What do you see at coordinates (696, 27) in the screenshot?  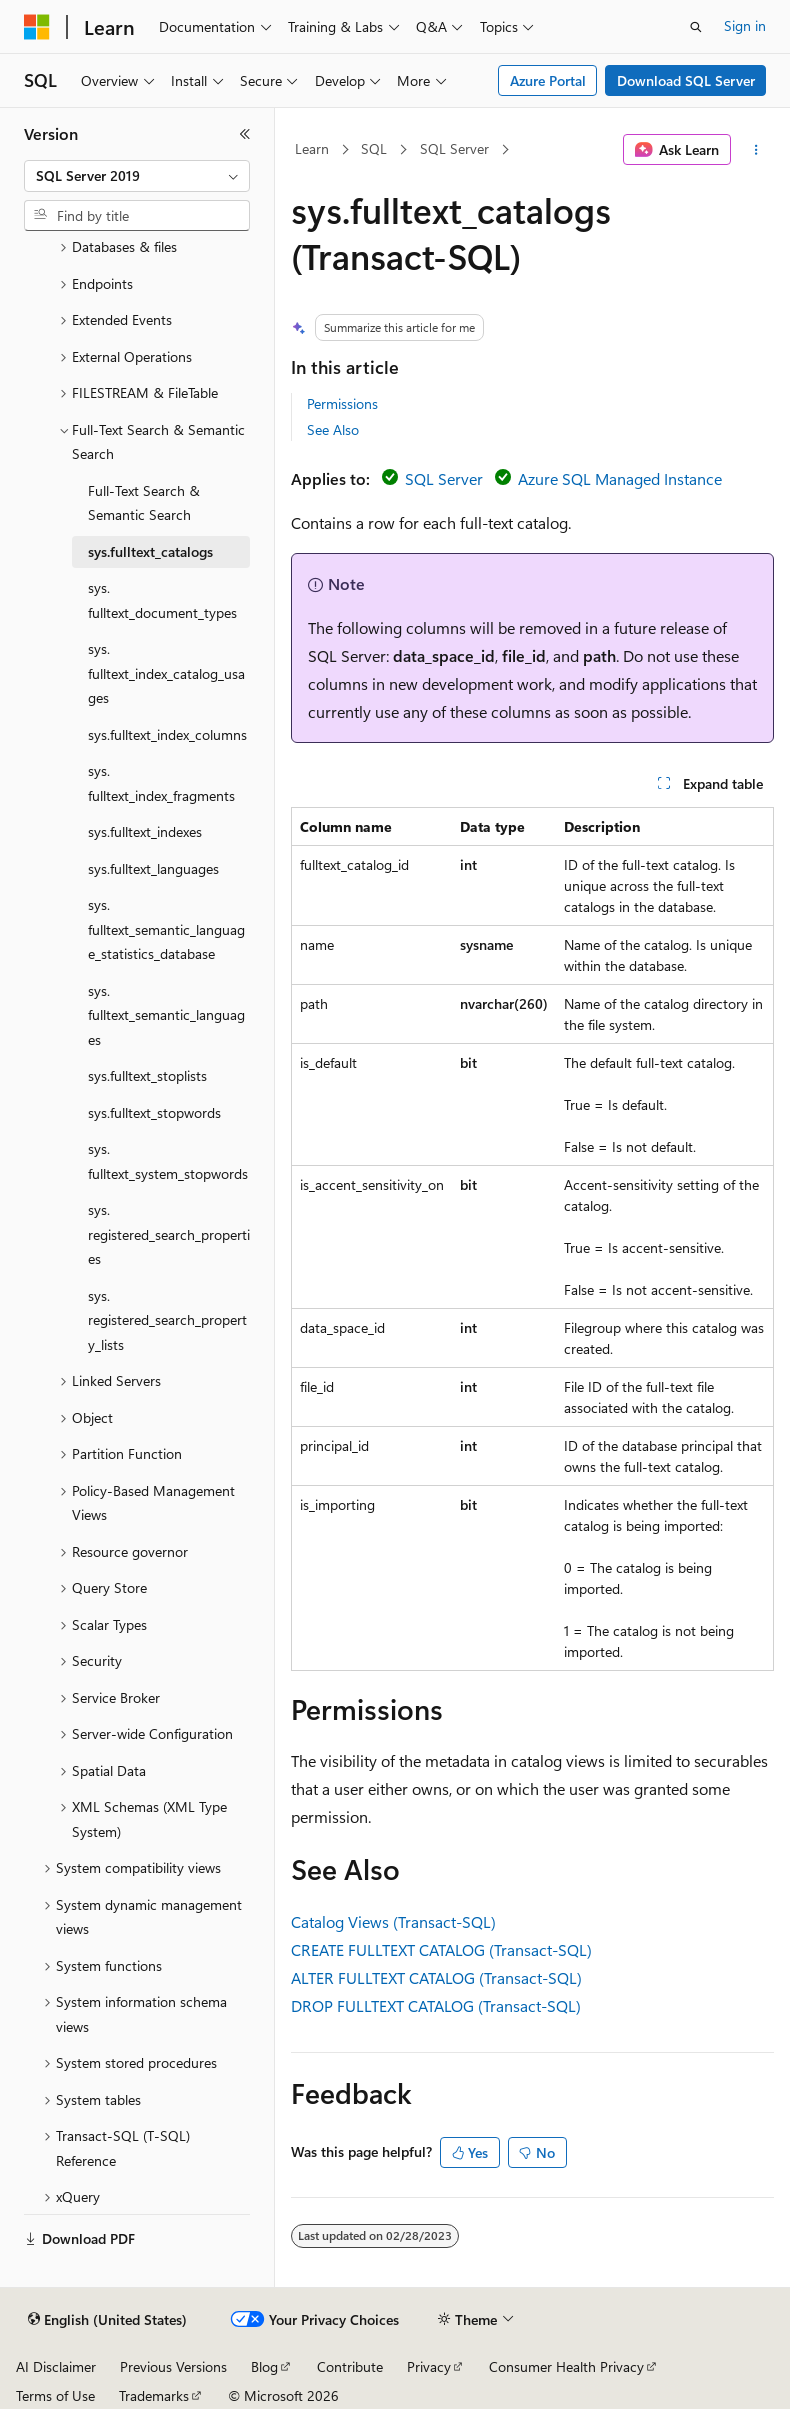 I see `[Open search]` at bounding box center [696, 27].